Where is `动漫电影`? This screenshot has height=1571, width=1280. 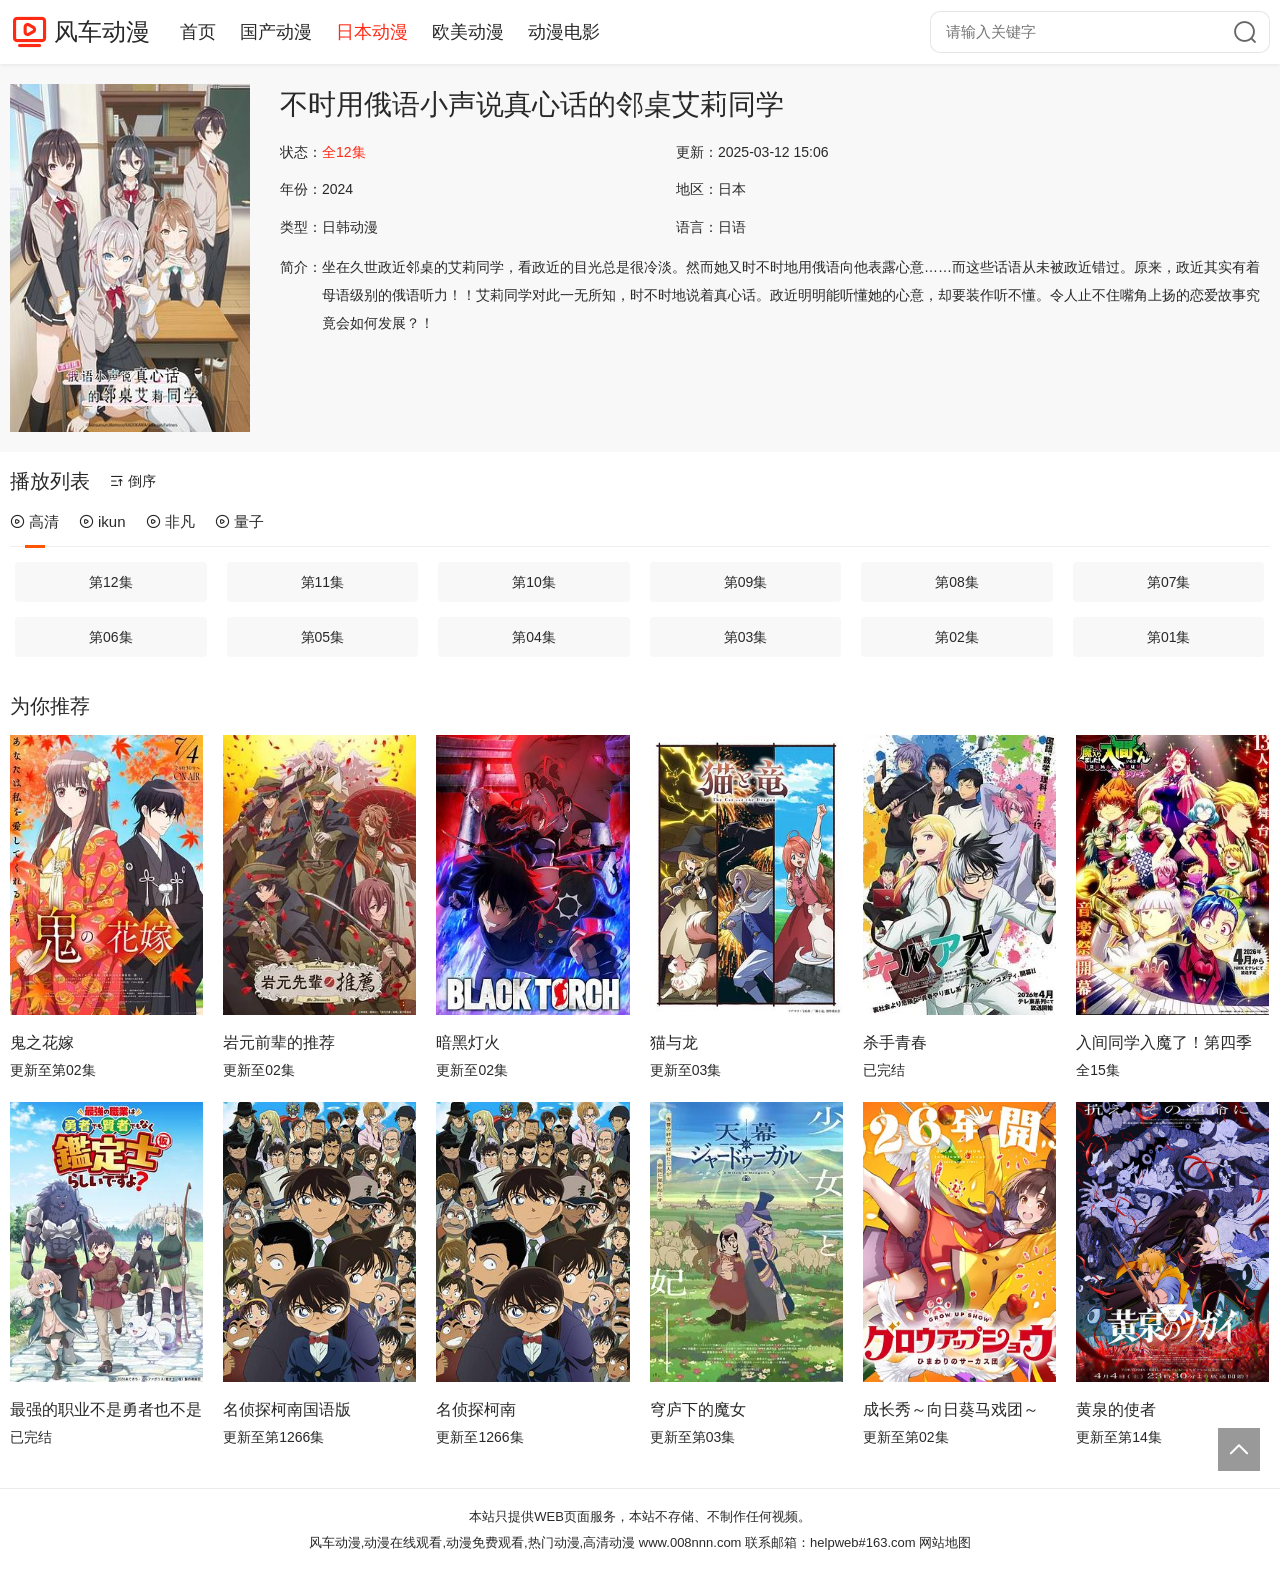
动漫电影 is located at coordinates (564, 32).